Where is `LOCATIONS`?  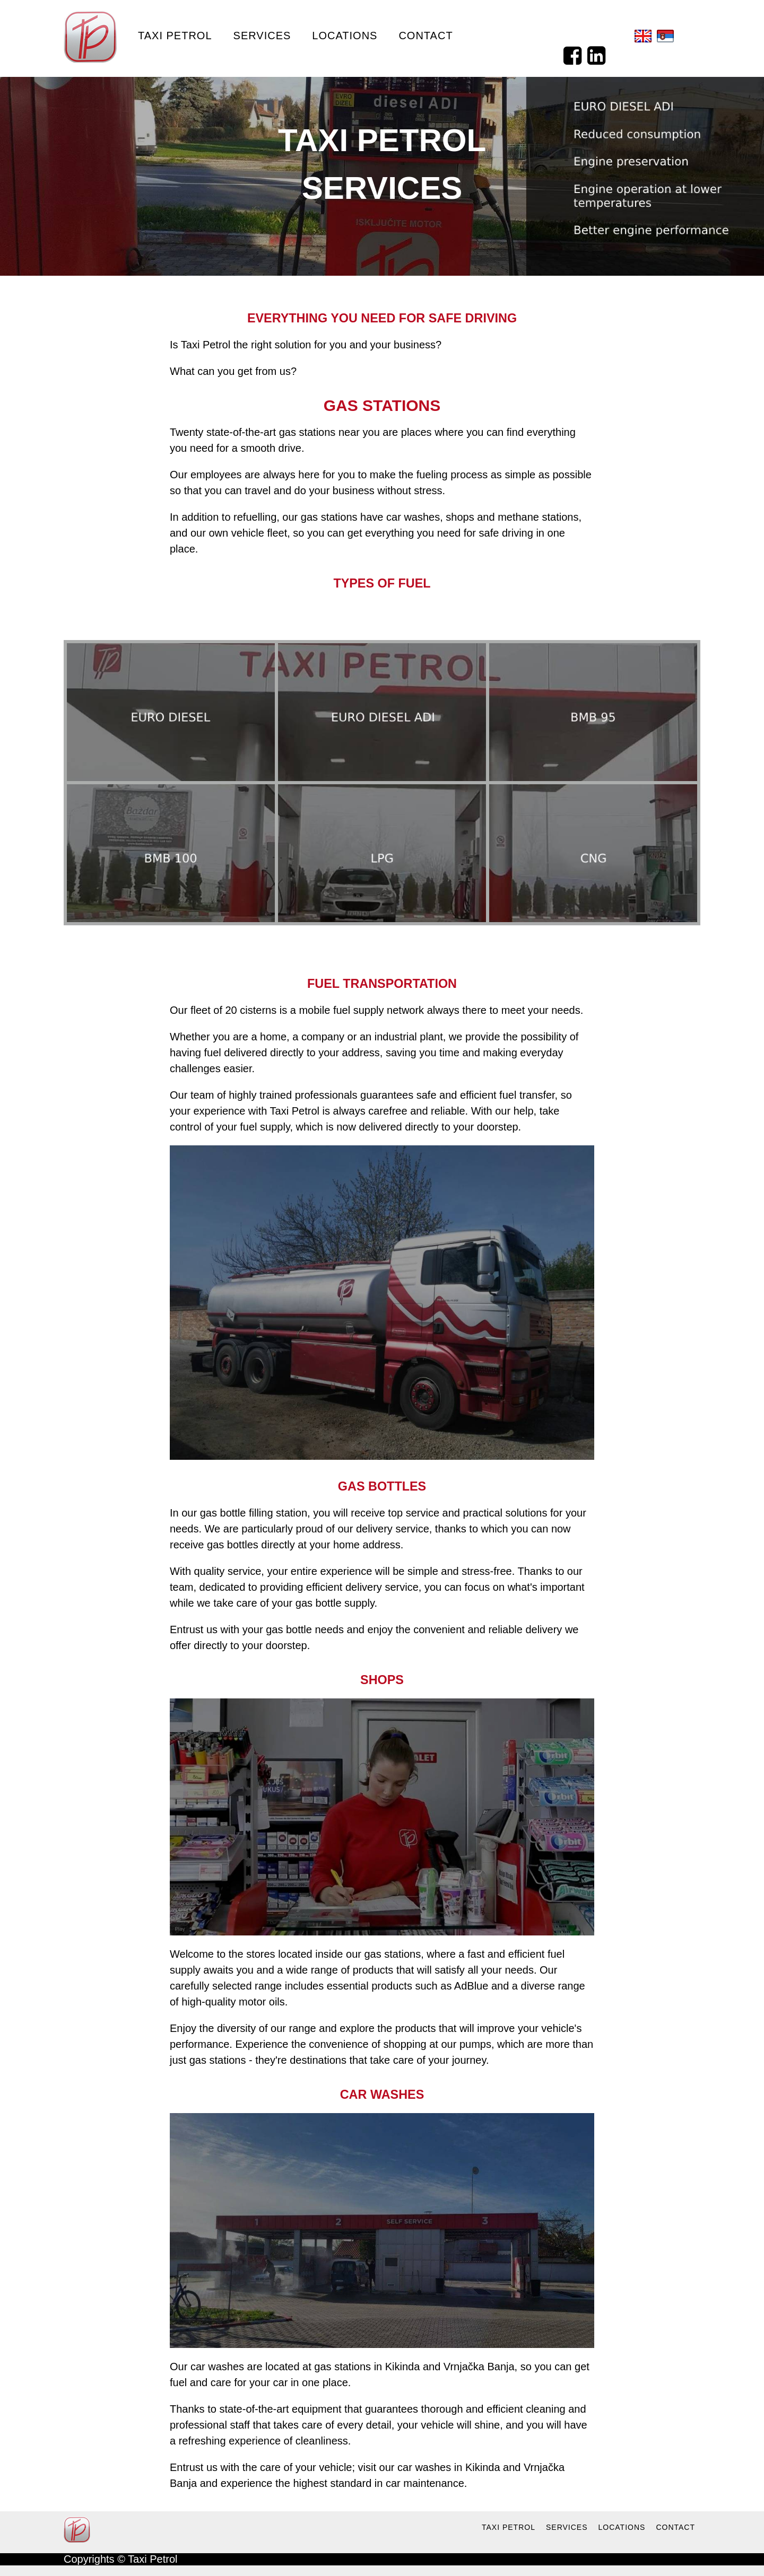 LOCATIONS is located at coordinates (622, 2527).